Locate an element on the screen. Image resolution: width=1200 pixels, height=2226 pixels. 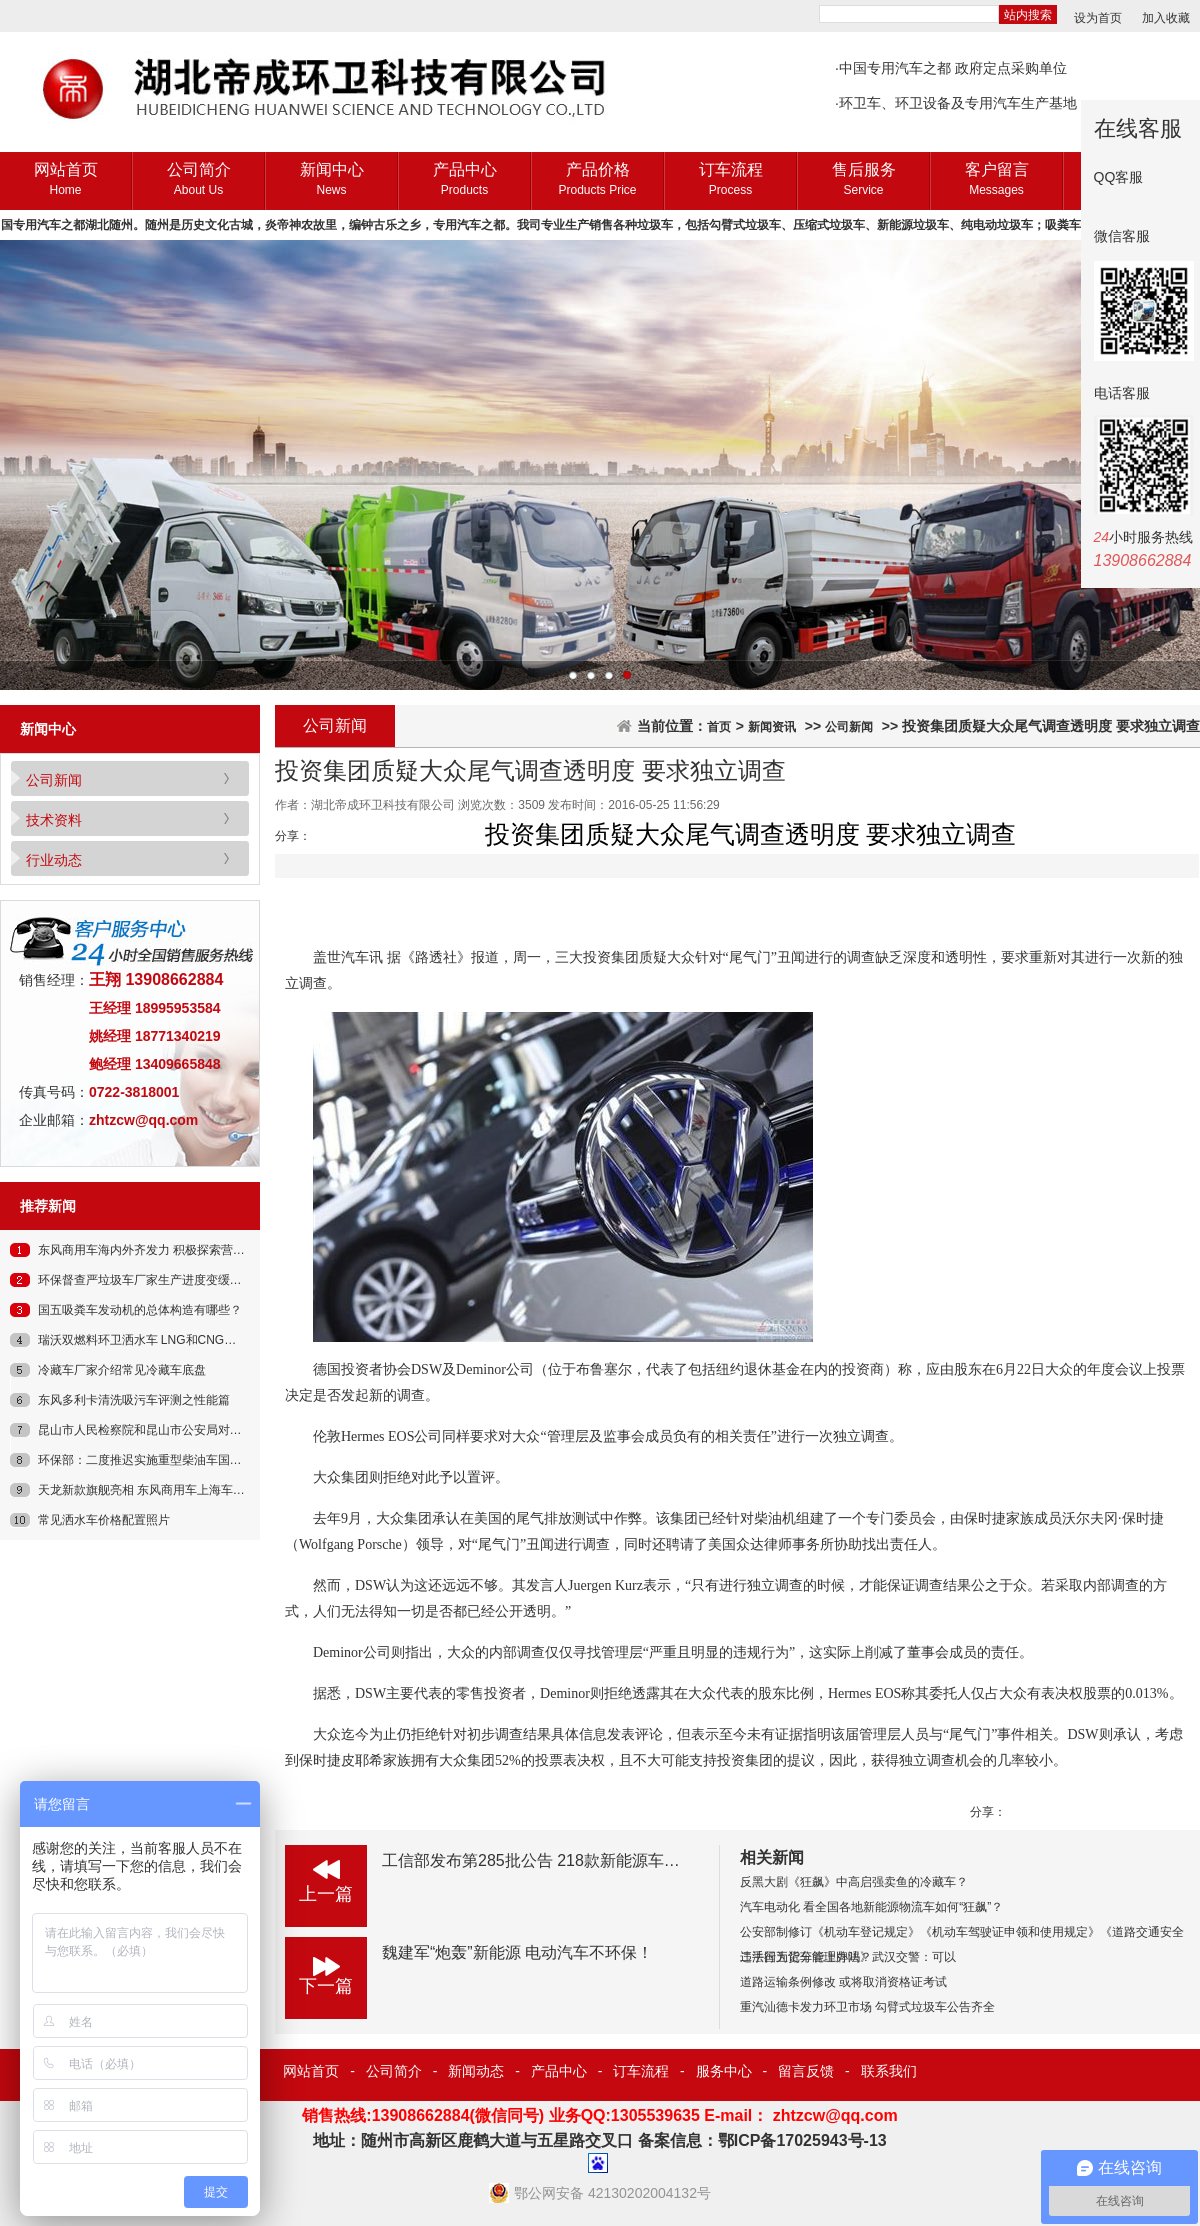
产品价格 is located at coordinates (597, 180).